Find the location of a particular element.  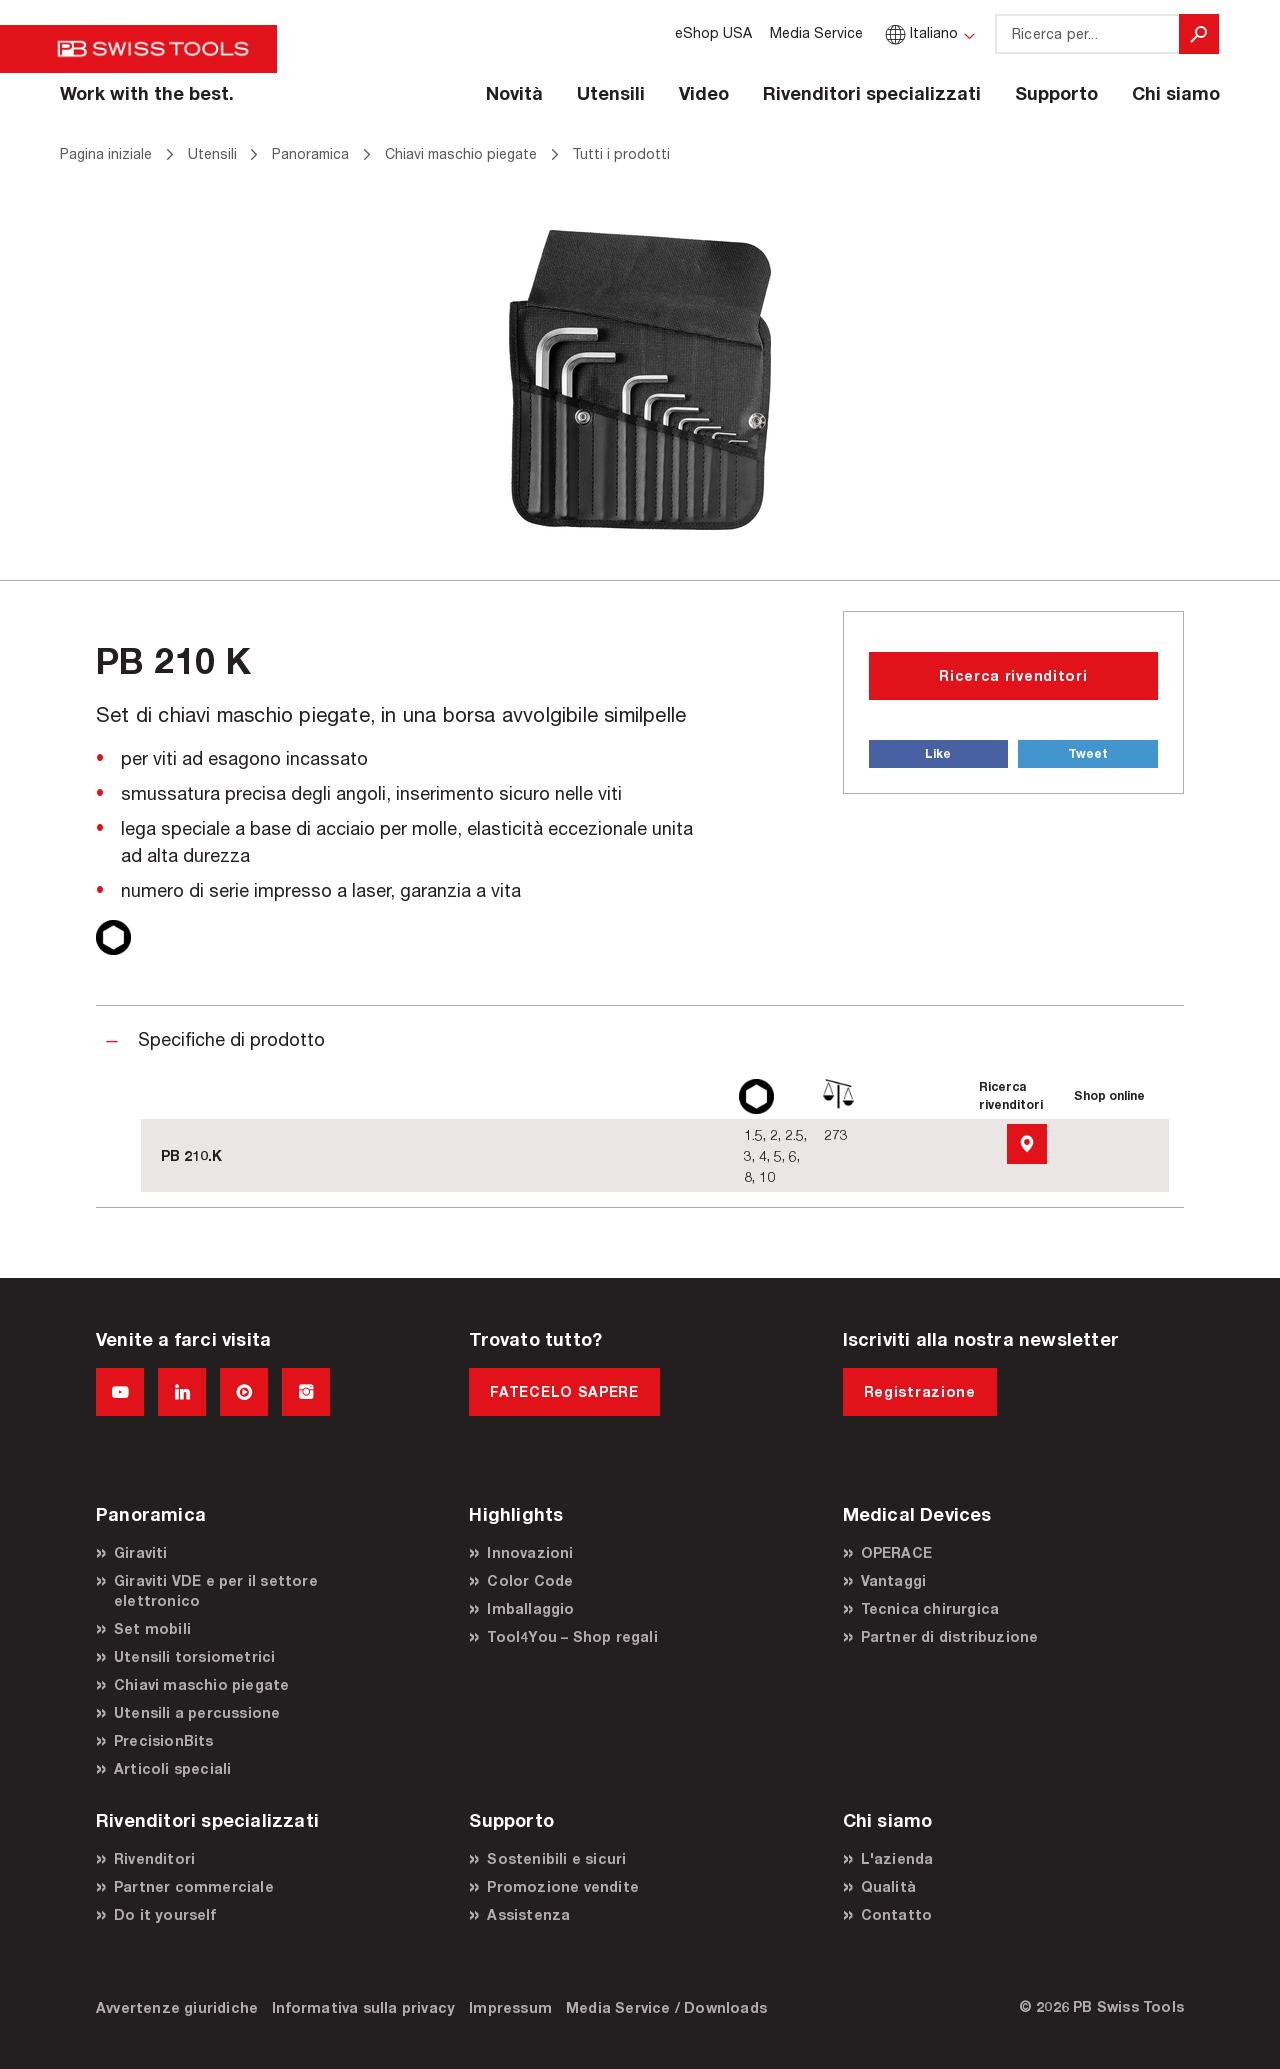

Color Code is located at coordinates (530, 1580).